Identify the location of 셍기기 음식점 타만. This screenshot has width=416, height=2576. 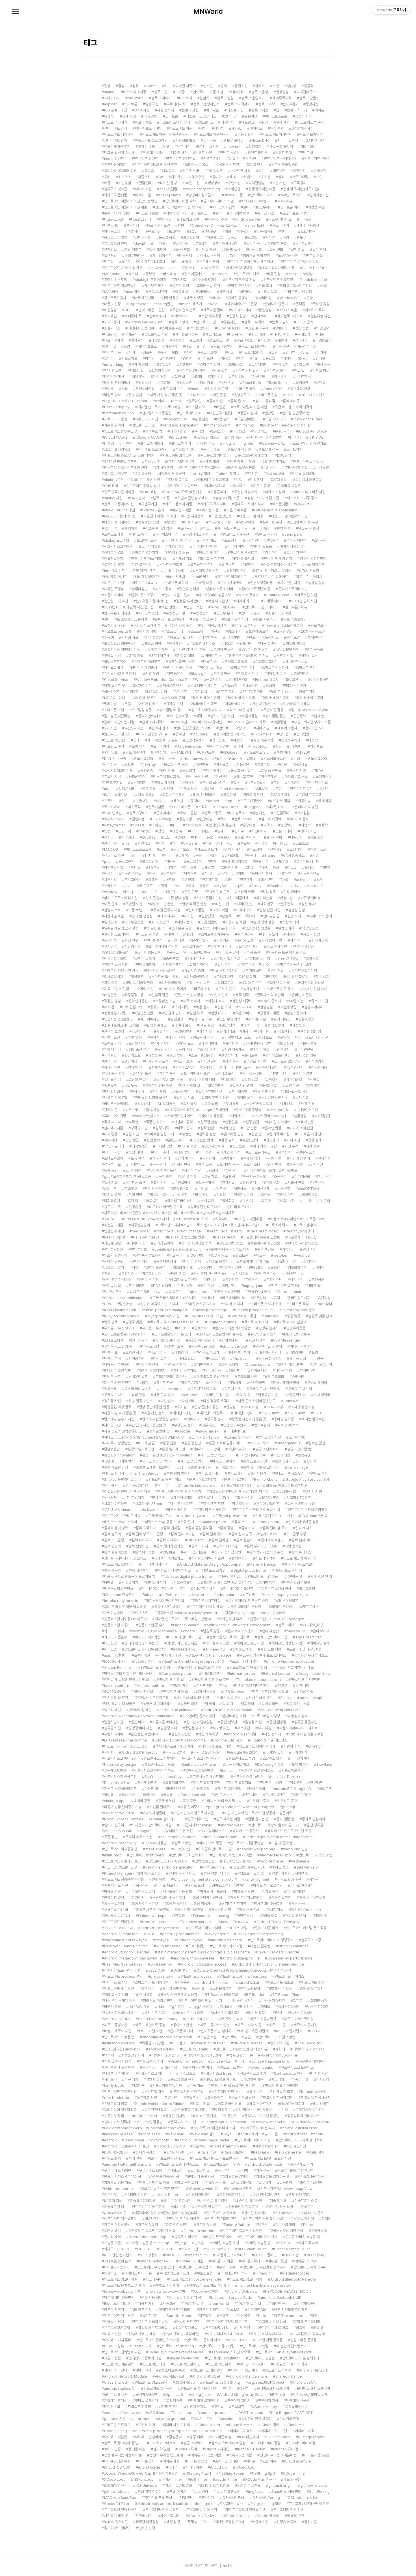
(227, 1552).